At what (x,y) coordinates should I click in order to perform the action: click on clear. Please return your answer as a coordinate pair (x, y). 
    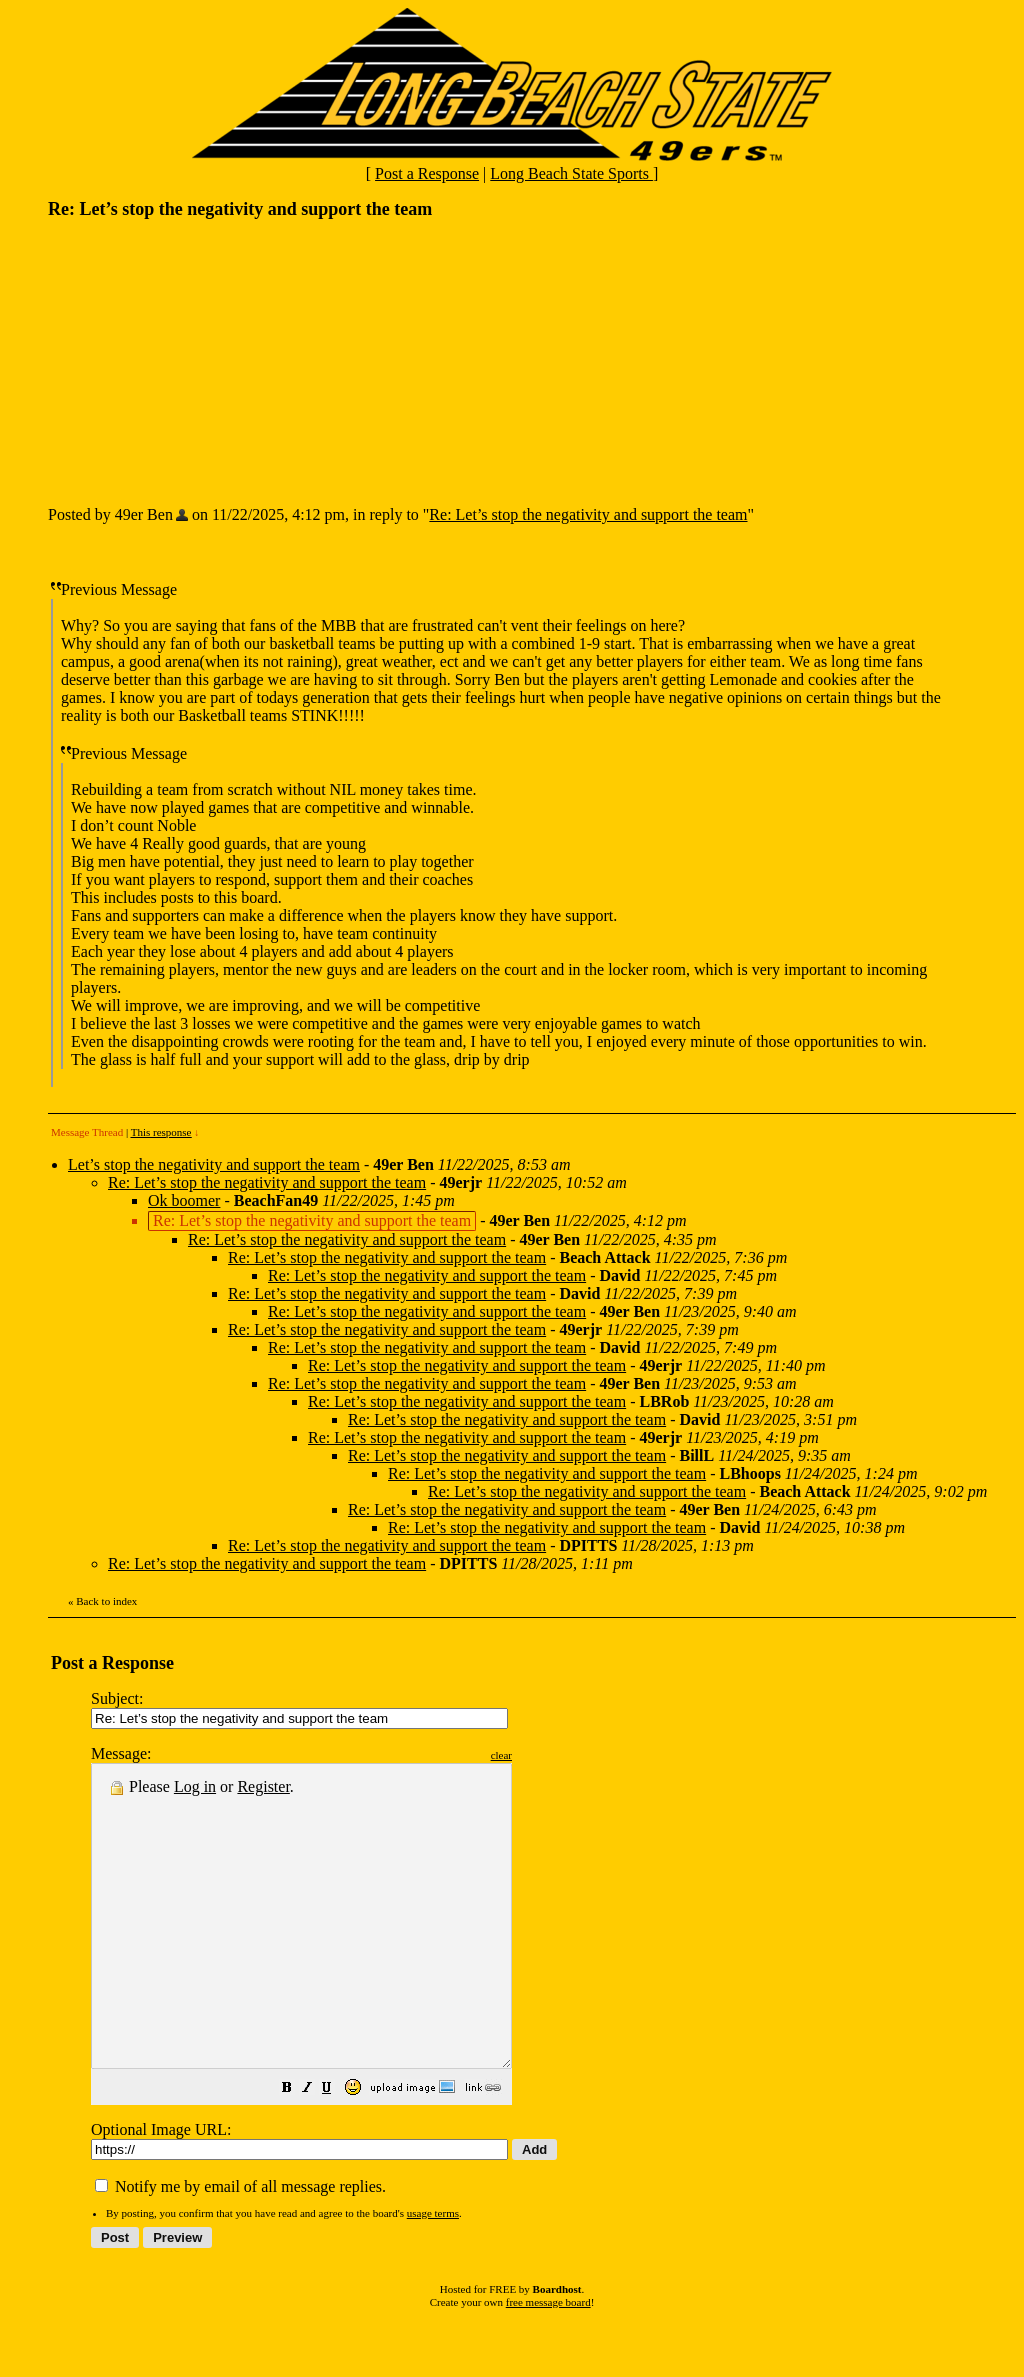
    Looking at the image, I should click on (551, 1755).